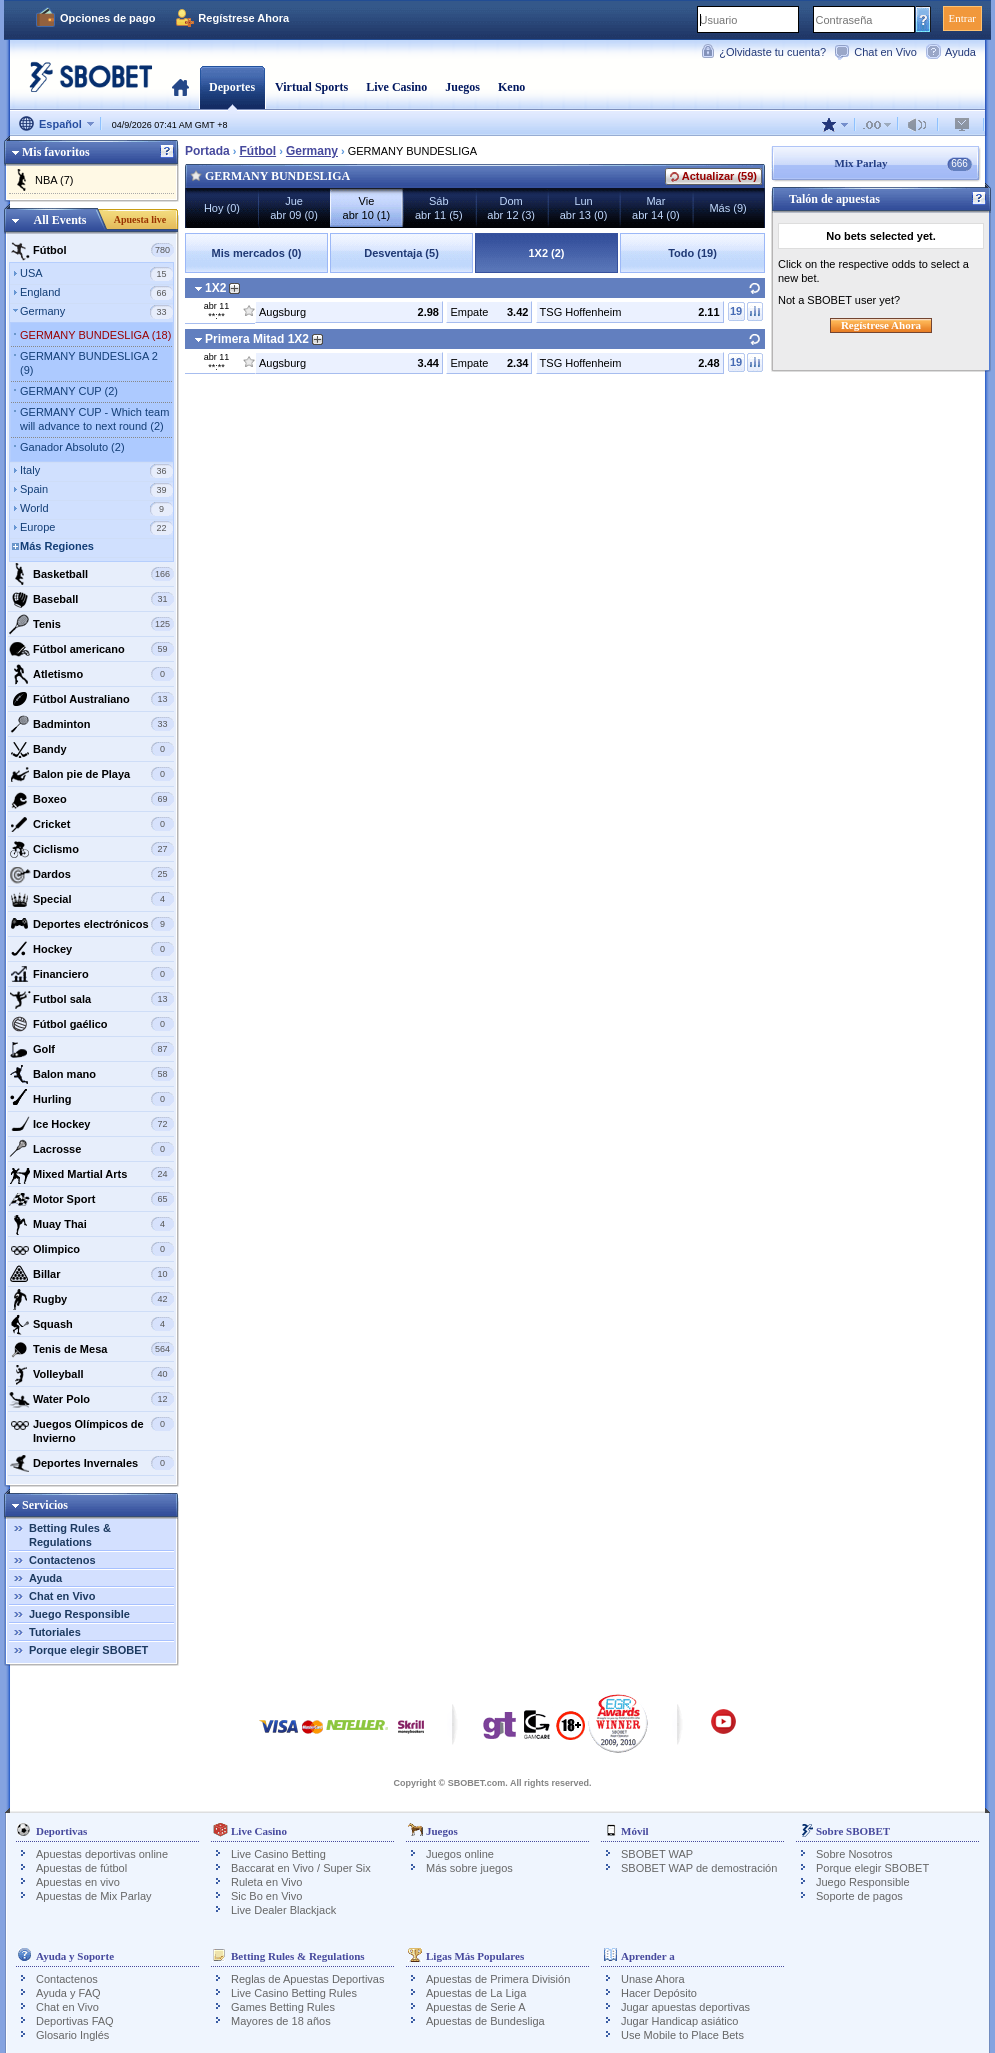 The height and width of the screenshot is (2053, 995). I want to click on Más Regiones, so click(57, 546).